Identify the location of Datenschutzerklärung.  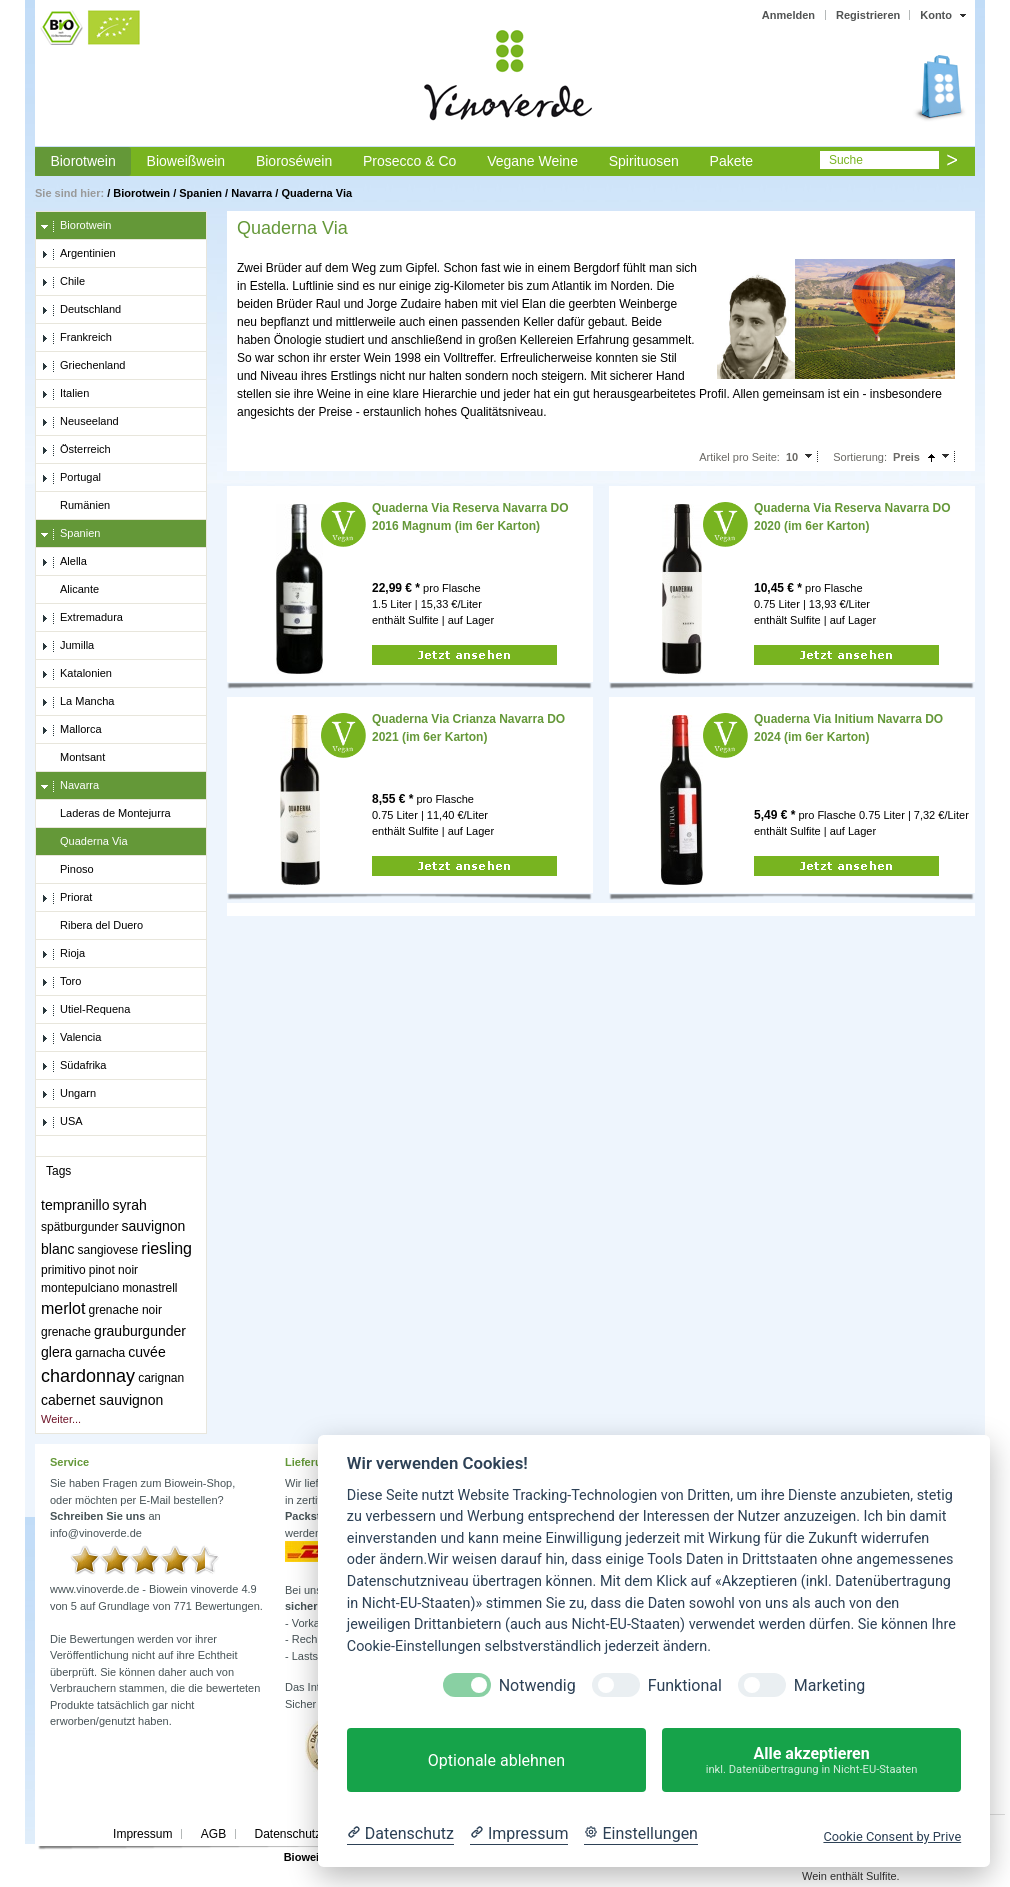
(312, 1834).